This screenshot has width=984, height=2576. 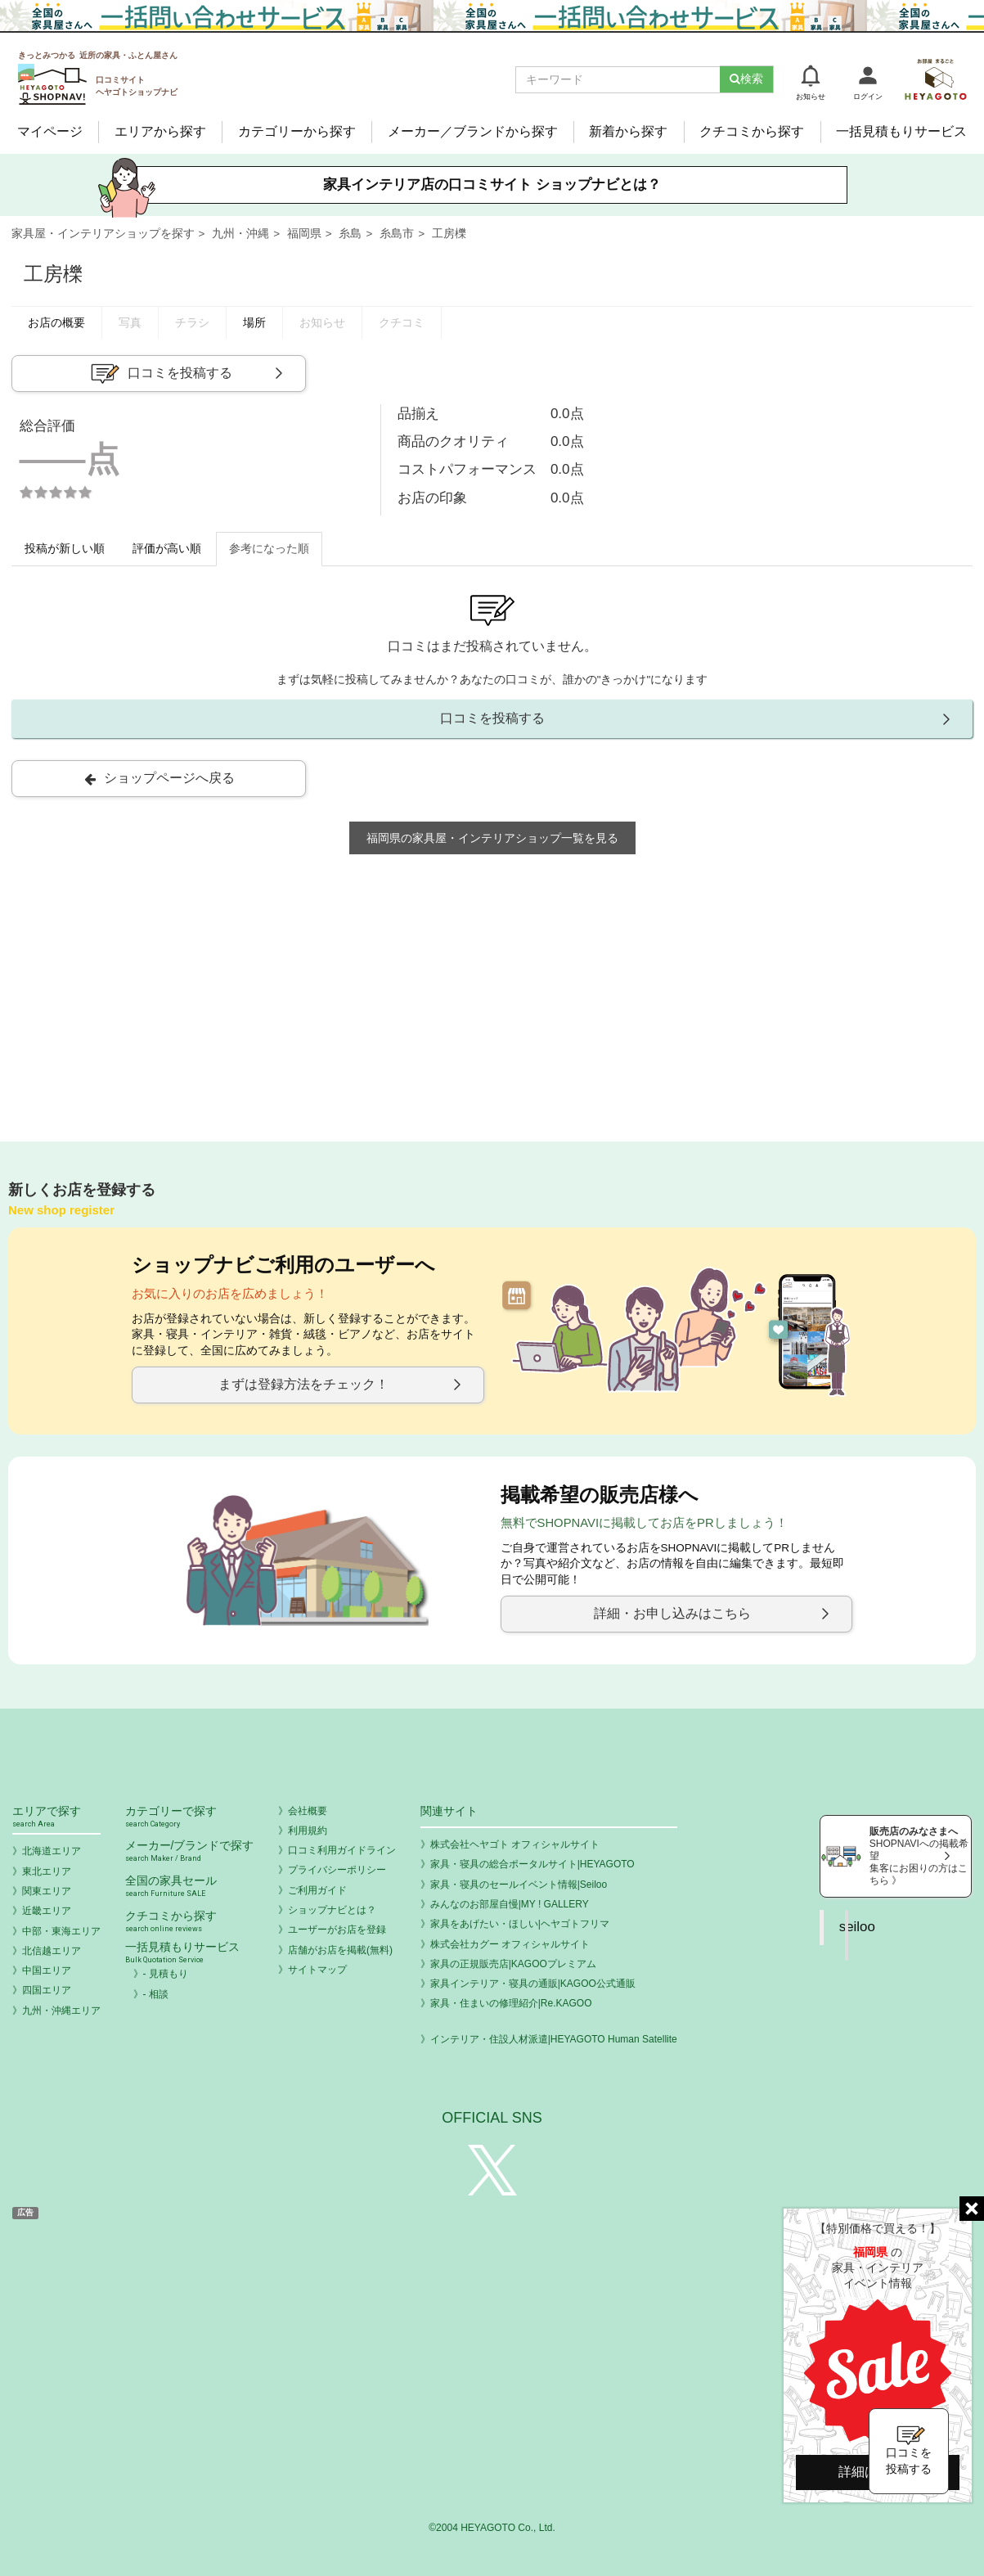 I want to click on ショップページへ戻る, so click(x=159, y=778).